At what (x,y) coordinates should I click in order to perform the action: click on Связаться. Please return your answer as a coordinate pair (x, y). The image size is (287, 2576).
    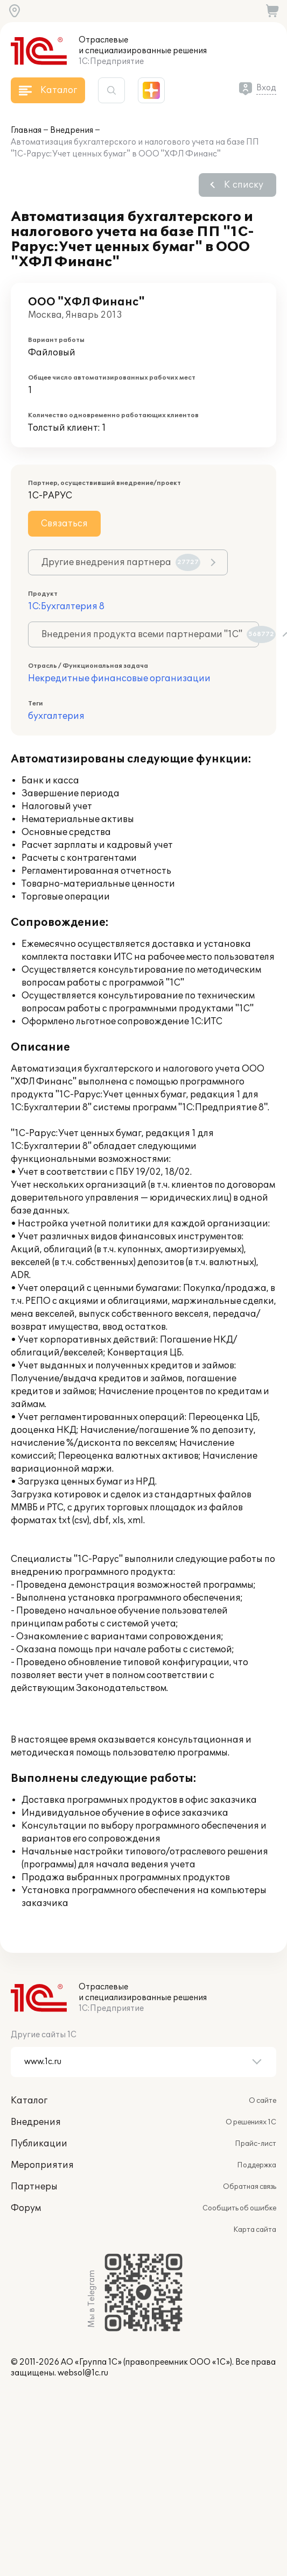
    Looking at the image, I should click on (64, 523).